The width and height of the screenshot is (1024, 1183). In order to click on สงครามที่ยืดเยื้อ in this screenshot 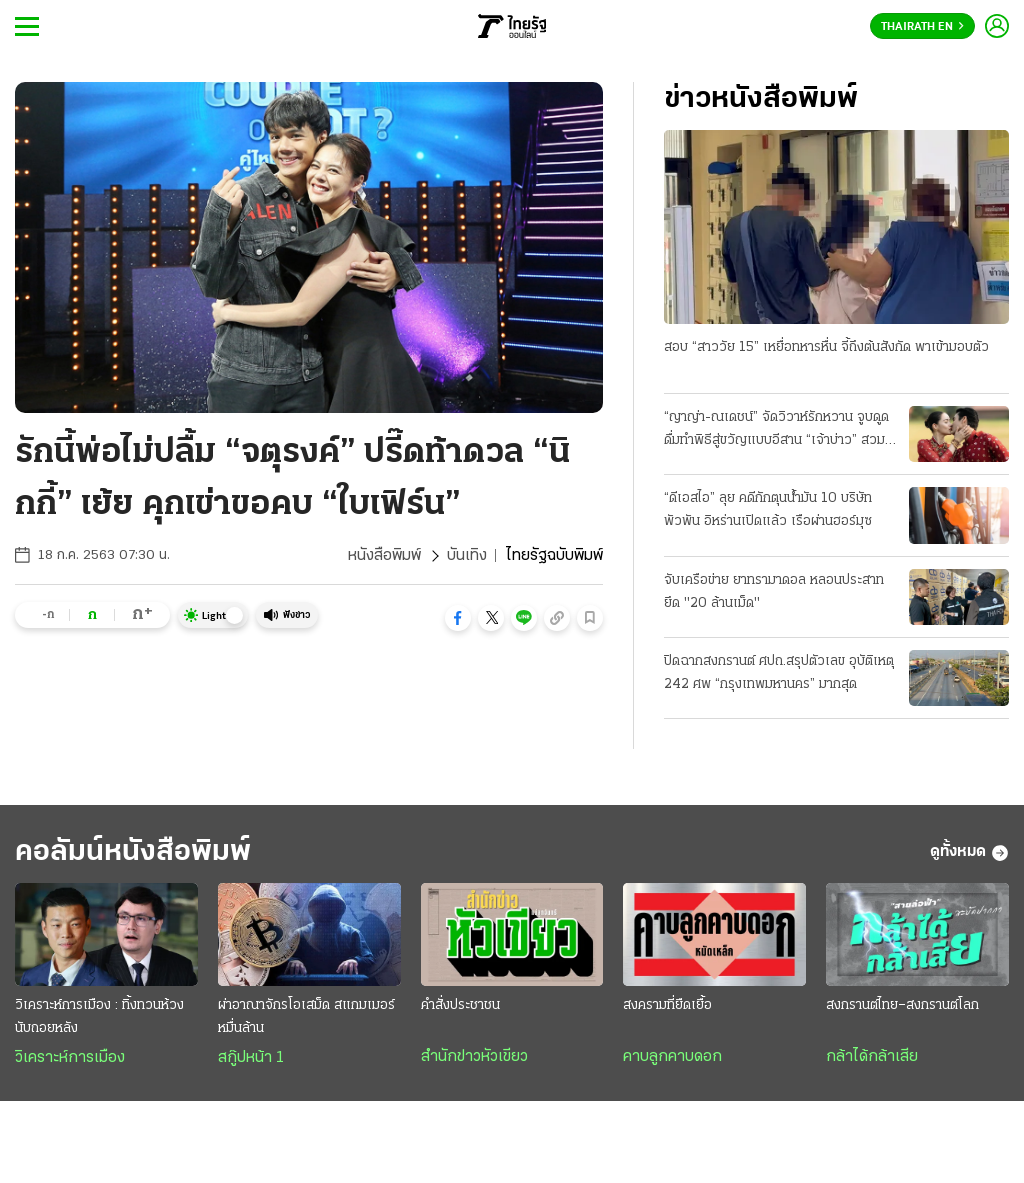, I will do `click(667, 1005)`.